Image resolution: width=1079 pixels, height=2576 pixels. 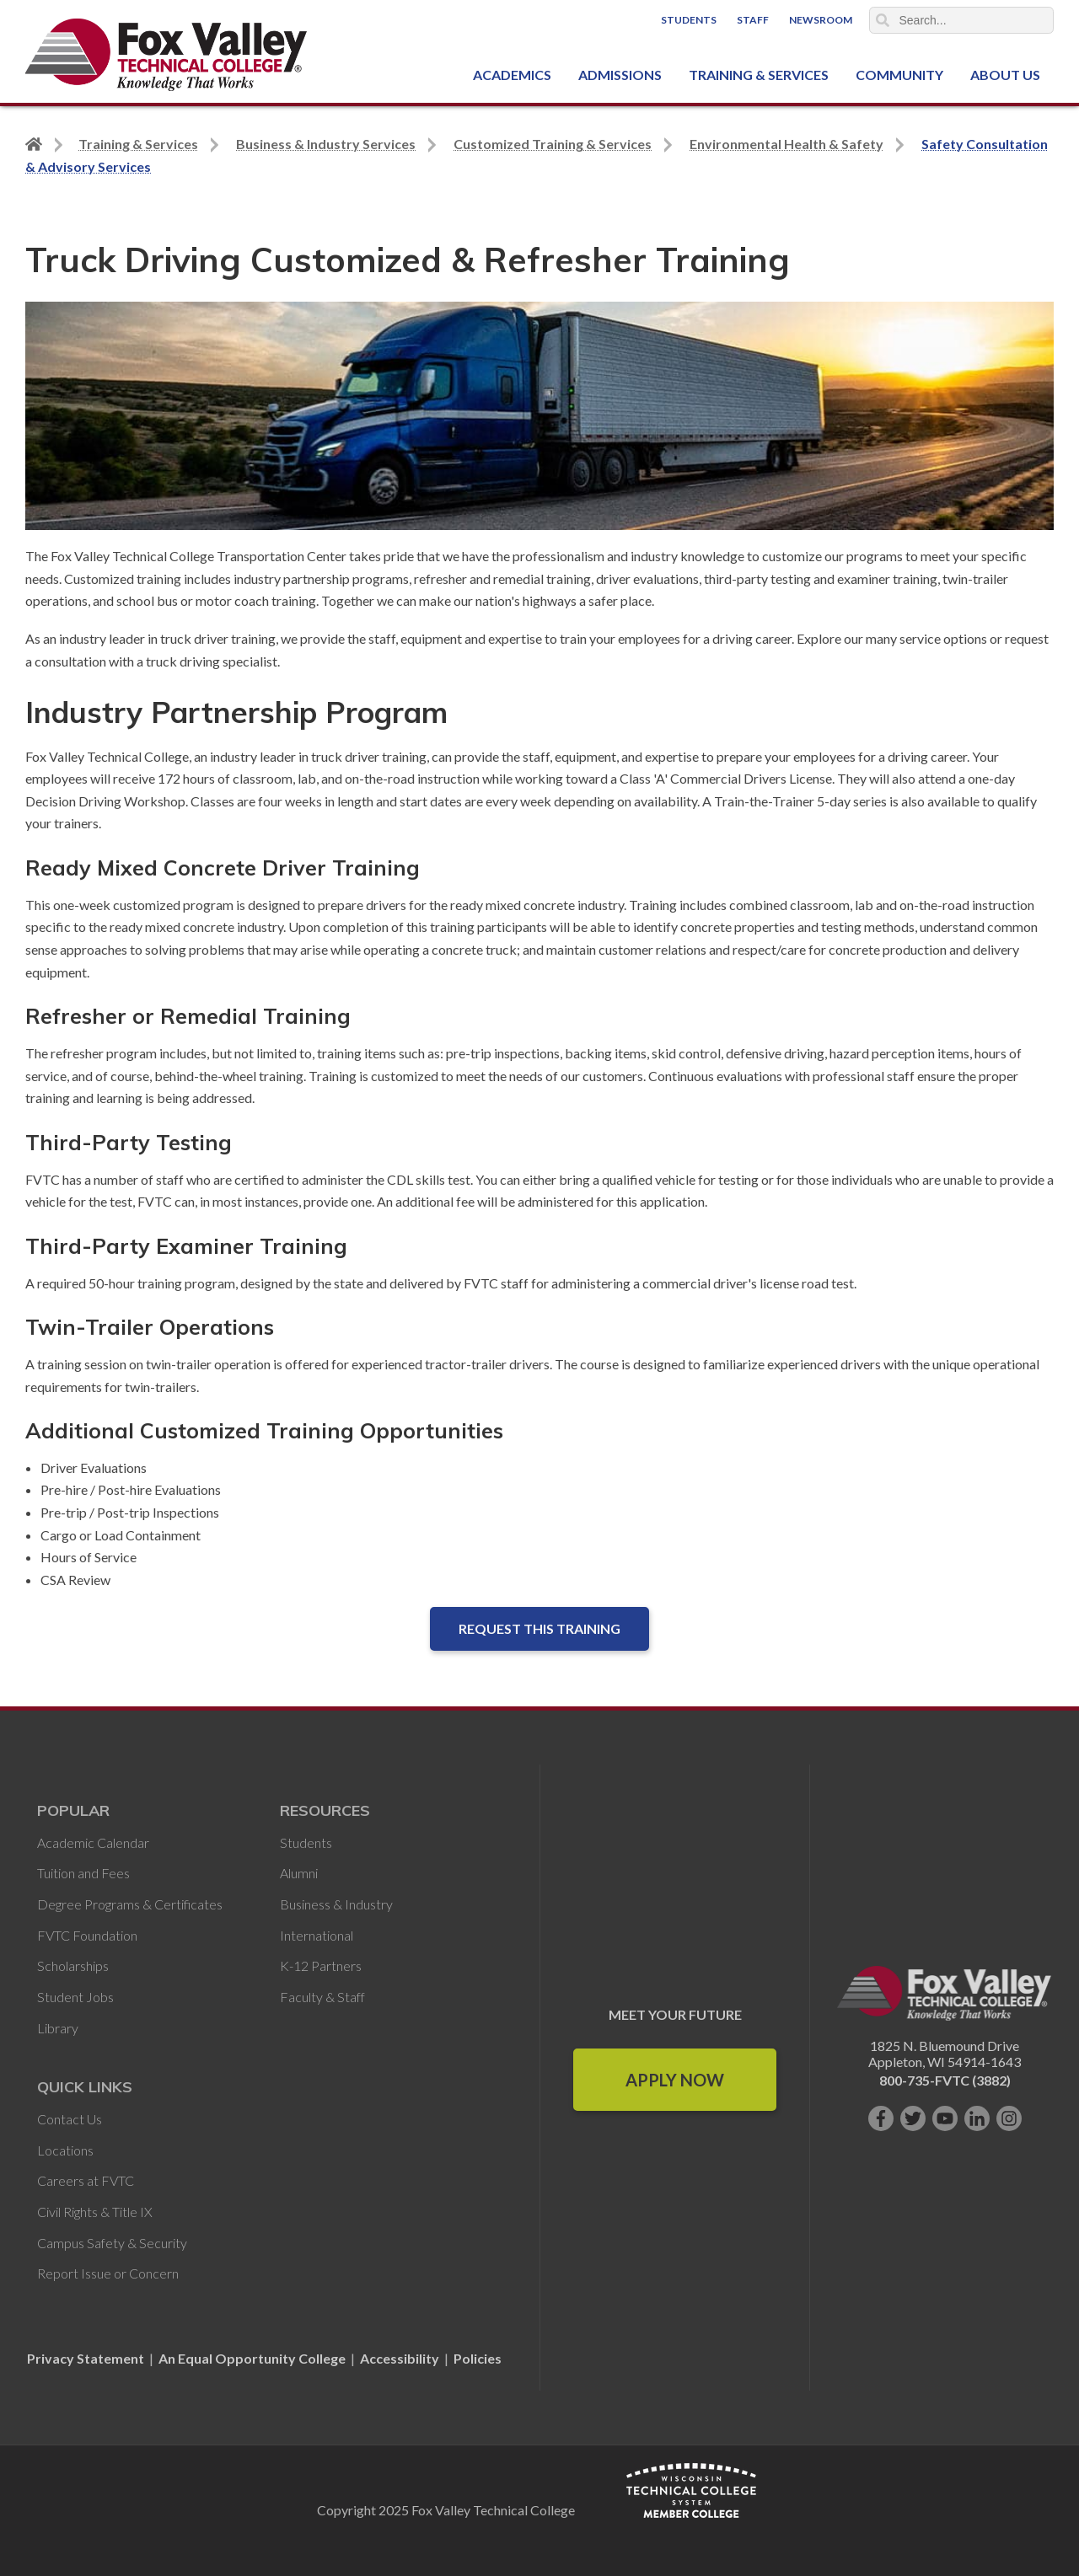 What do you see at coordinates (252, 2358) in the screenshot?
I see `An Equal Opportunity College` at bounding box center [252, 2358].